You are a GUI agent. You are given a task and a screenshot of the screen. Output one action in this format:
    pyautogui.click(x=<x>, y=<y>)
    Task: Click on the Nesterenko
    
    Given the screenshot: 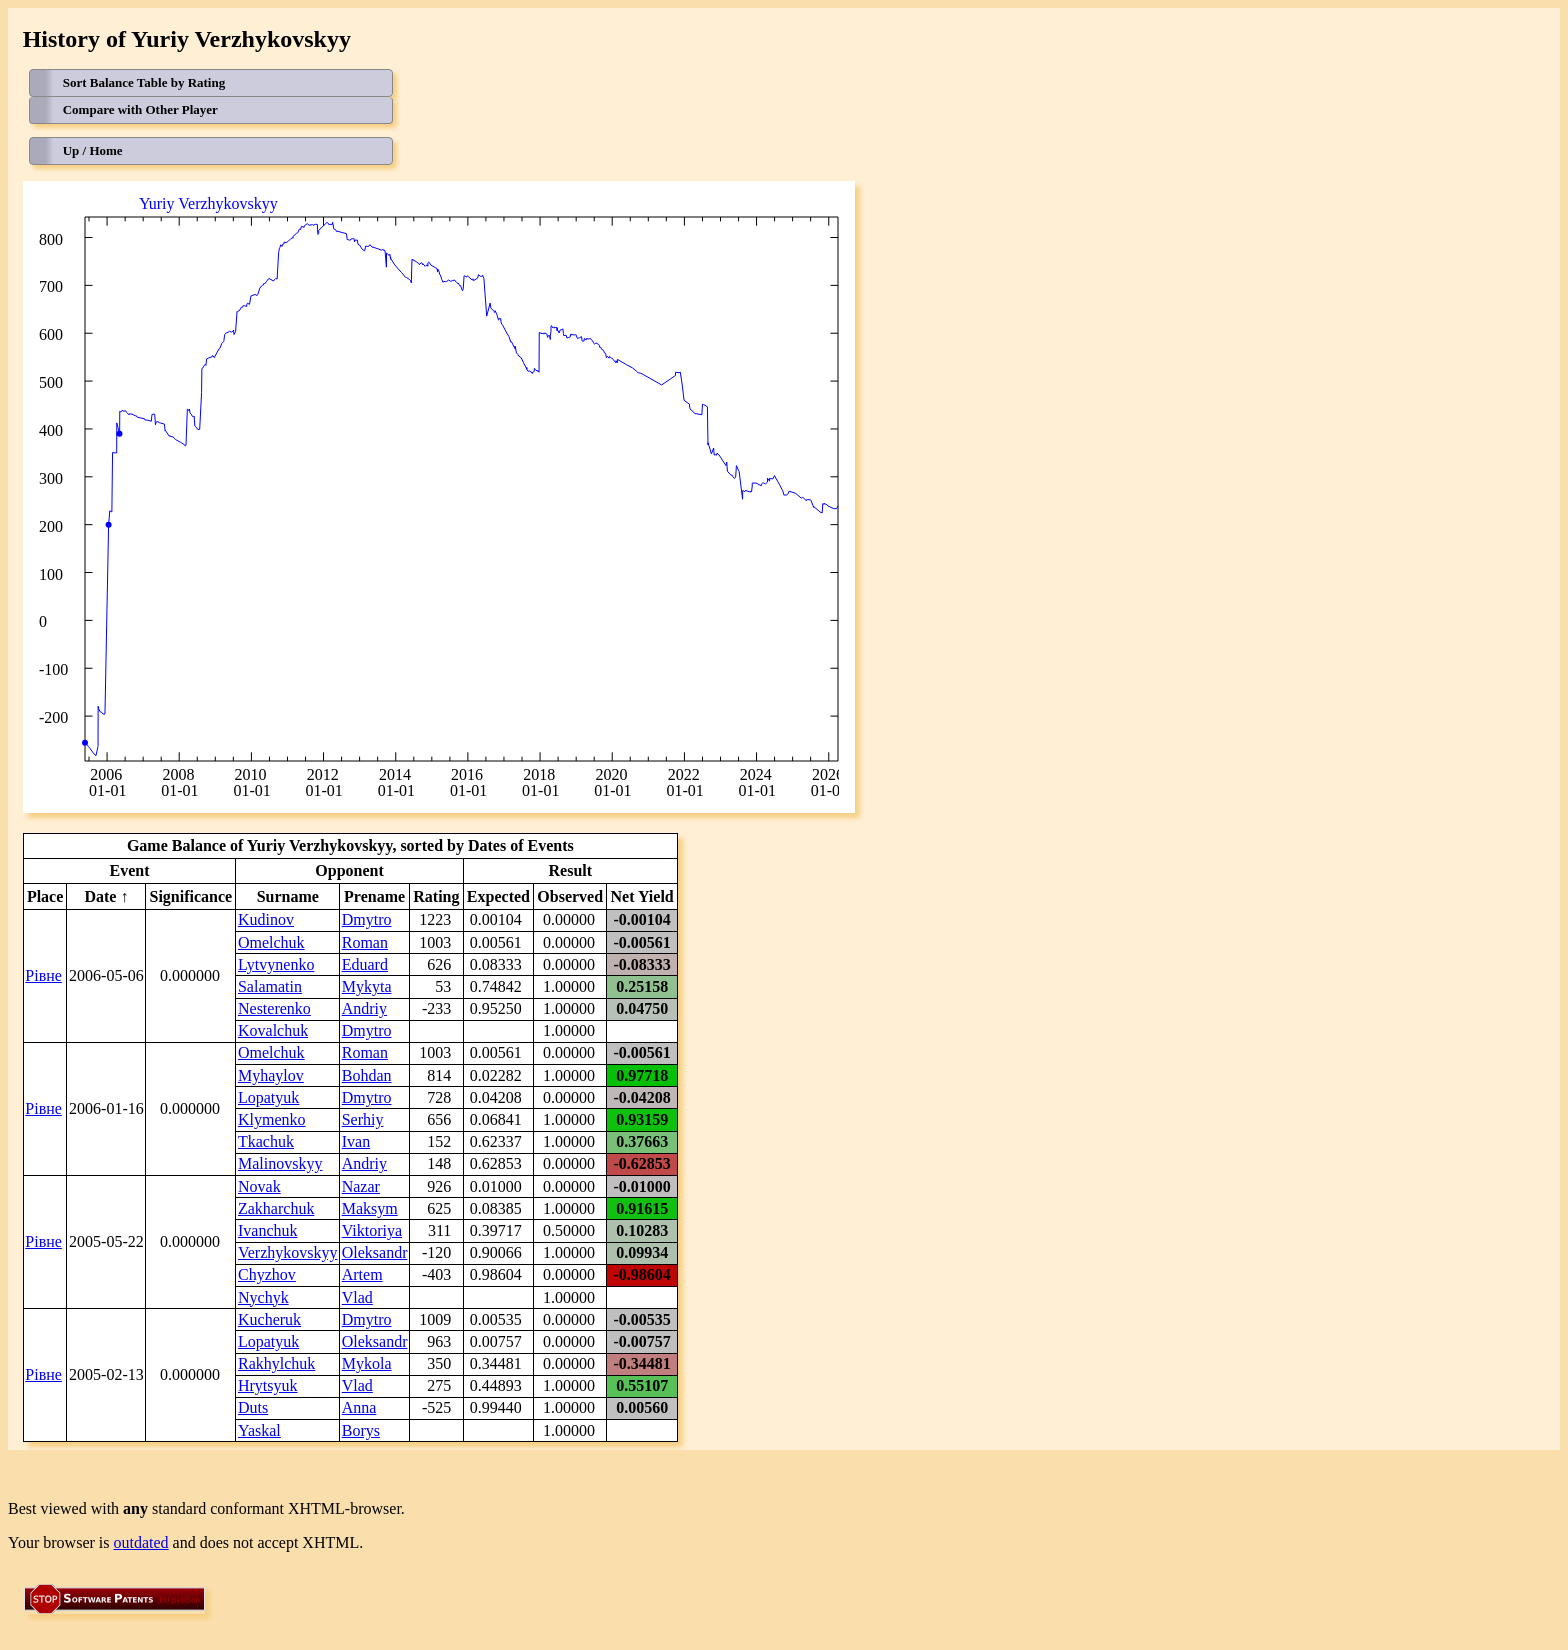 What is the action you would take?
    pyautogui.click(x=274, y=1008)
    